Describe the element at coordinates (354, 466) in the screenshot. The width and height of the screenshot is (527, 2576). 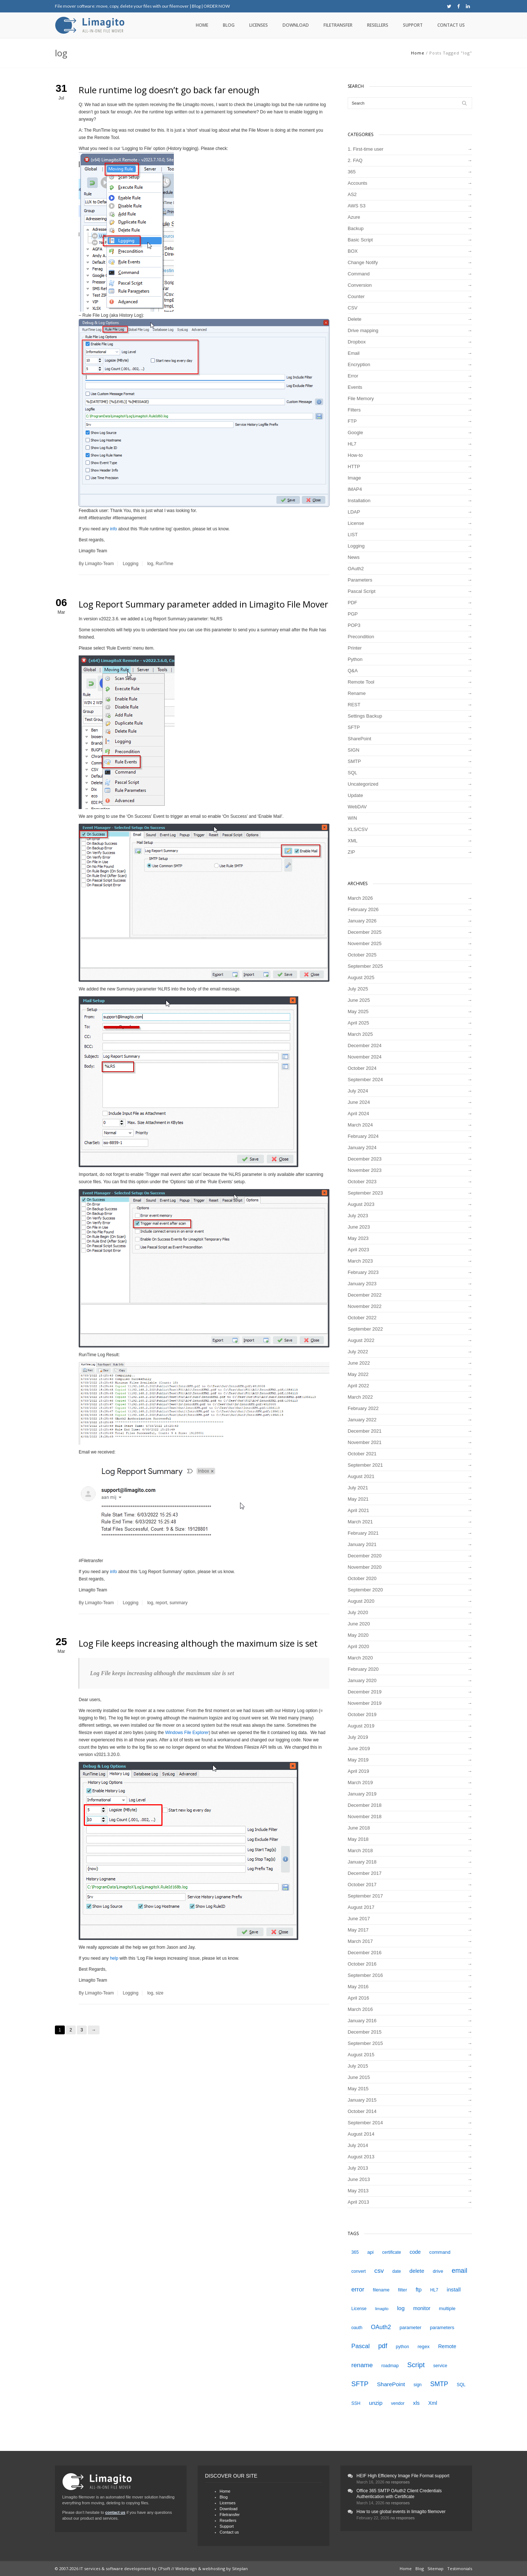
I see `HTTP` at that location.